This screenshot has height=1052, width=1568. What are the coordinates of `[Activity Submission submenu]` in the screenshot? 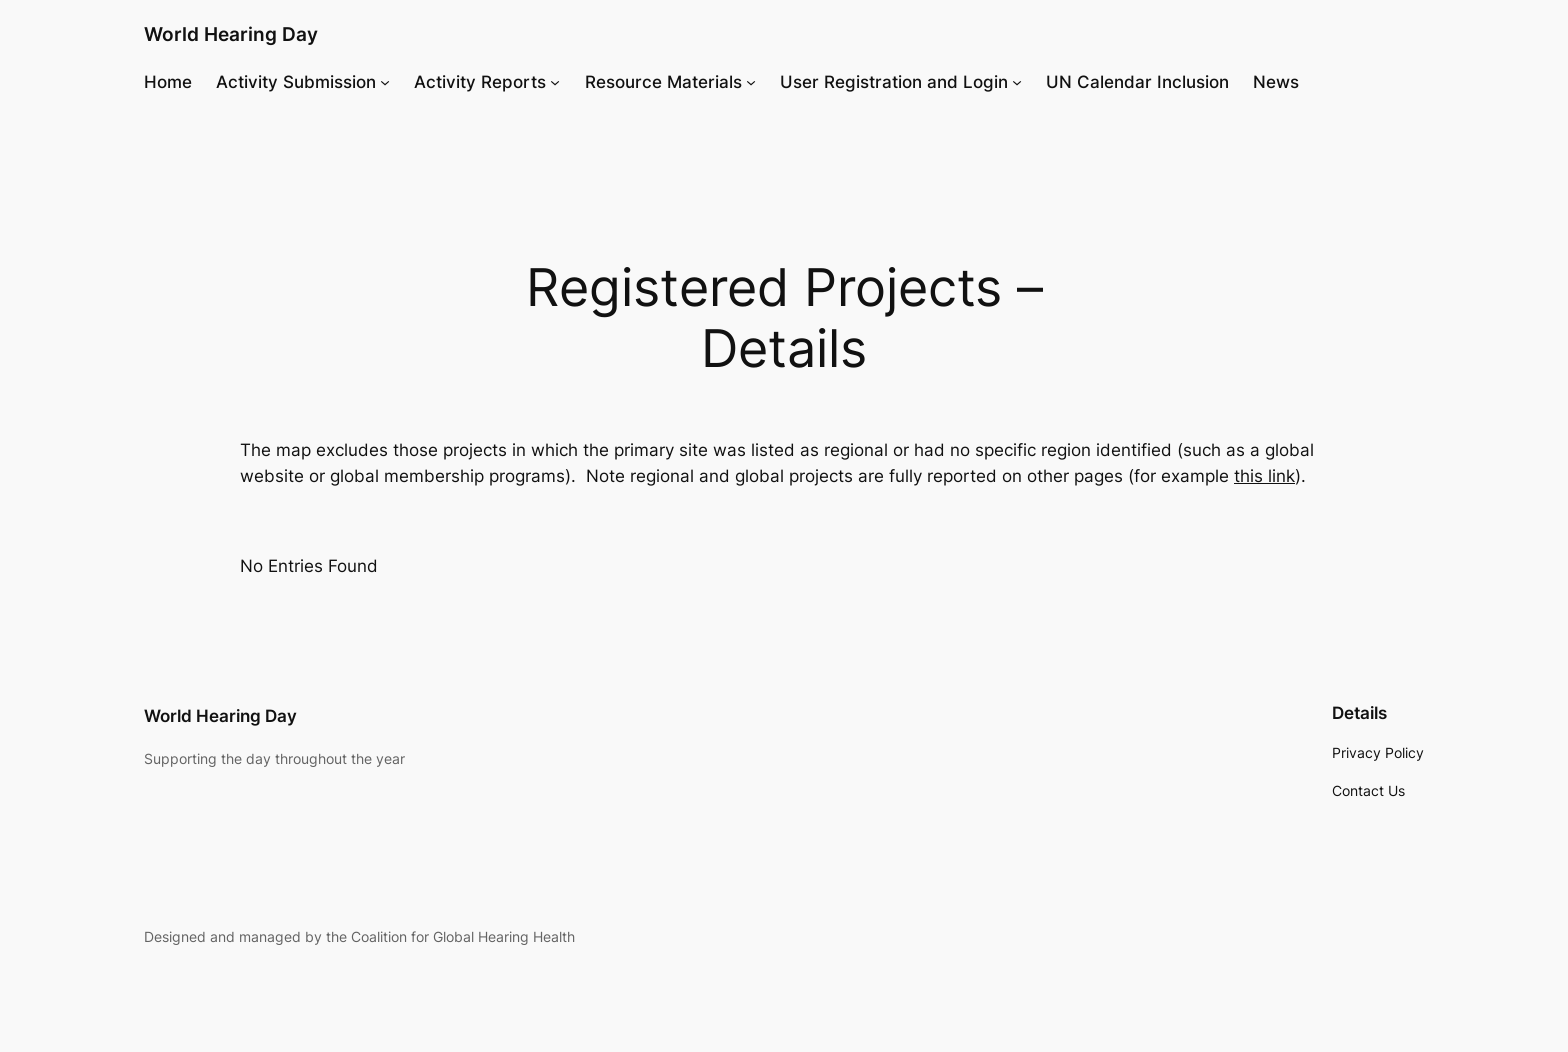 It's located at (385, 82).